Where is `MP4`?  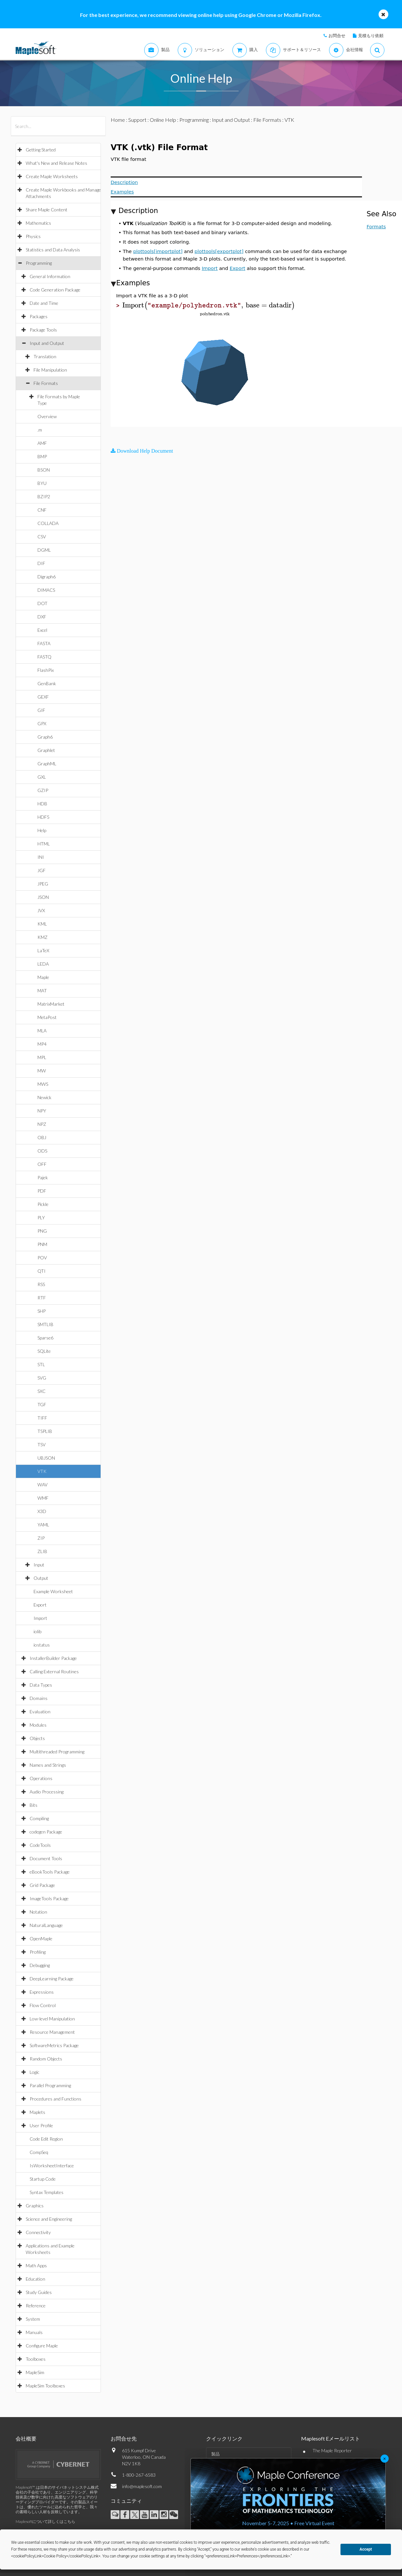
MP4 is located at coordinates (42, 1044).